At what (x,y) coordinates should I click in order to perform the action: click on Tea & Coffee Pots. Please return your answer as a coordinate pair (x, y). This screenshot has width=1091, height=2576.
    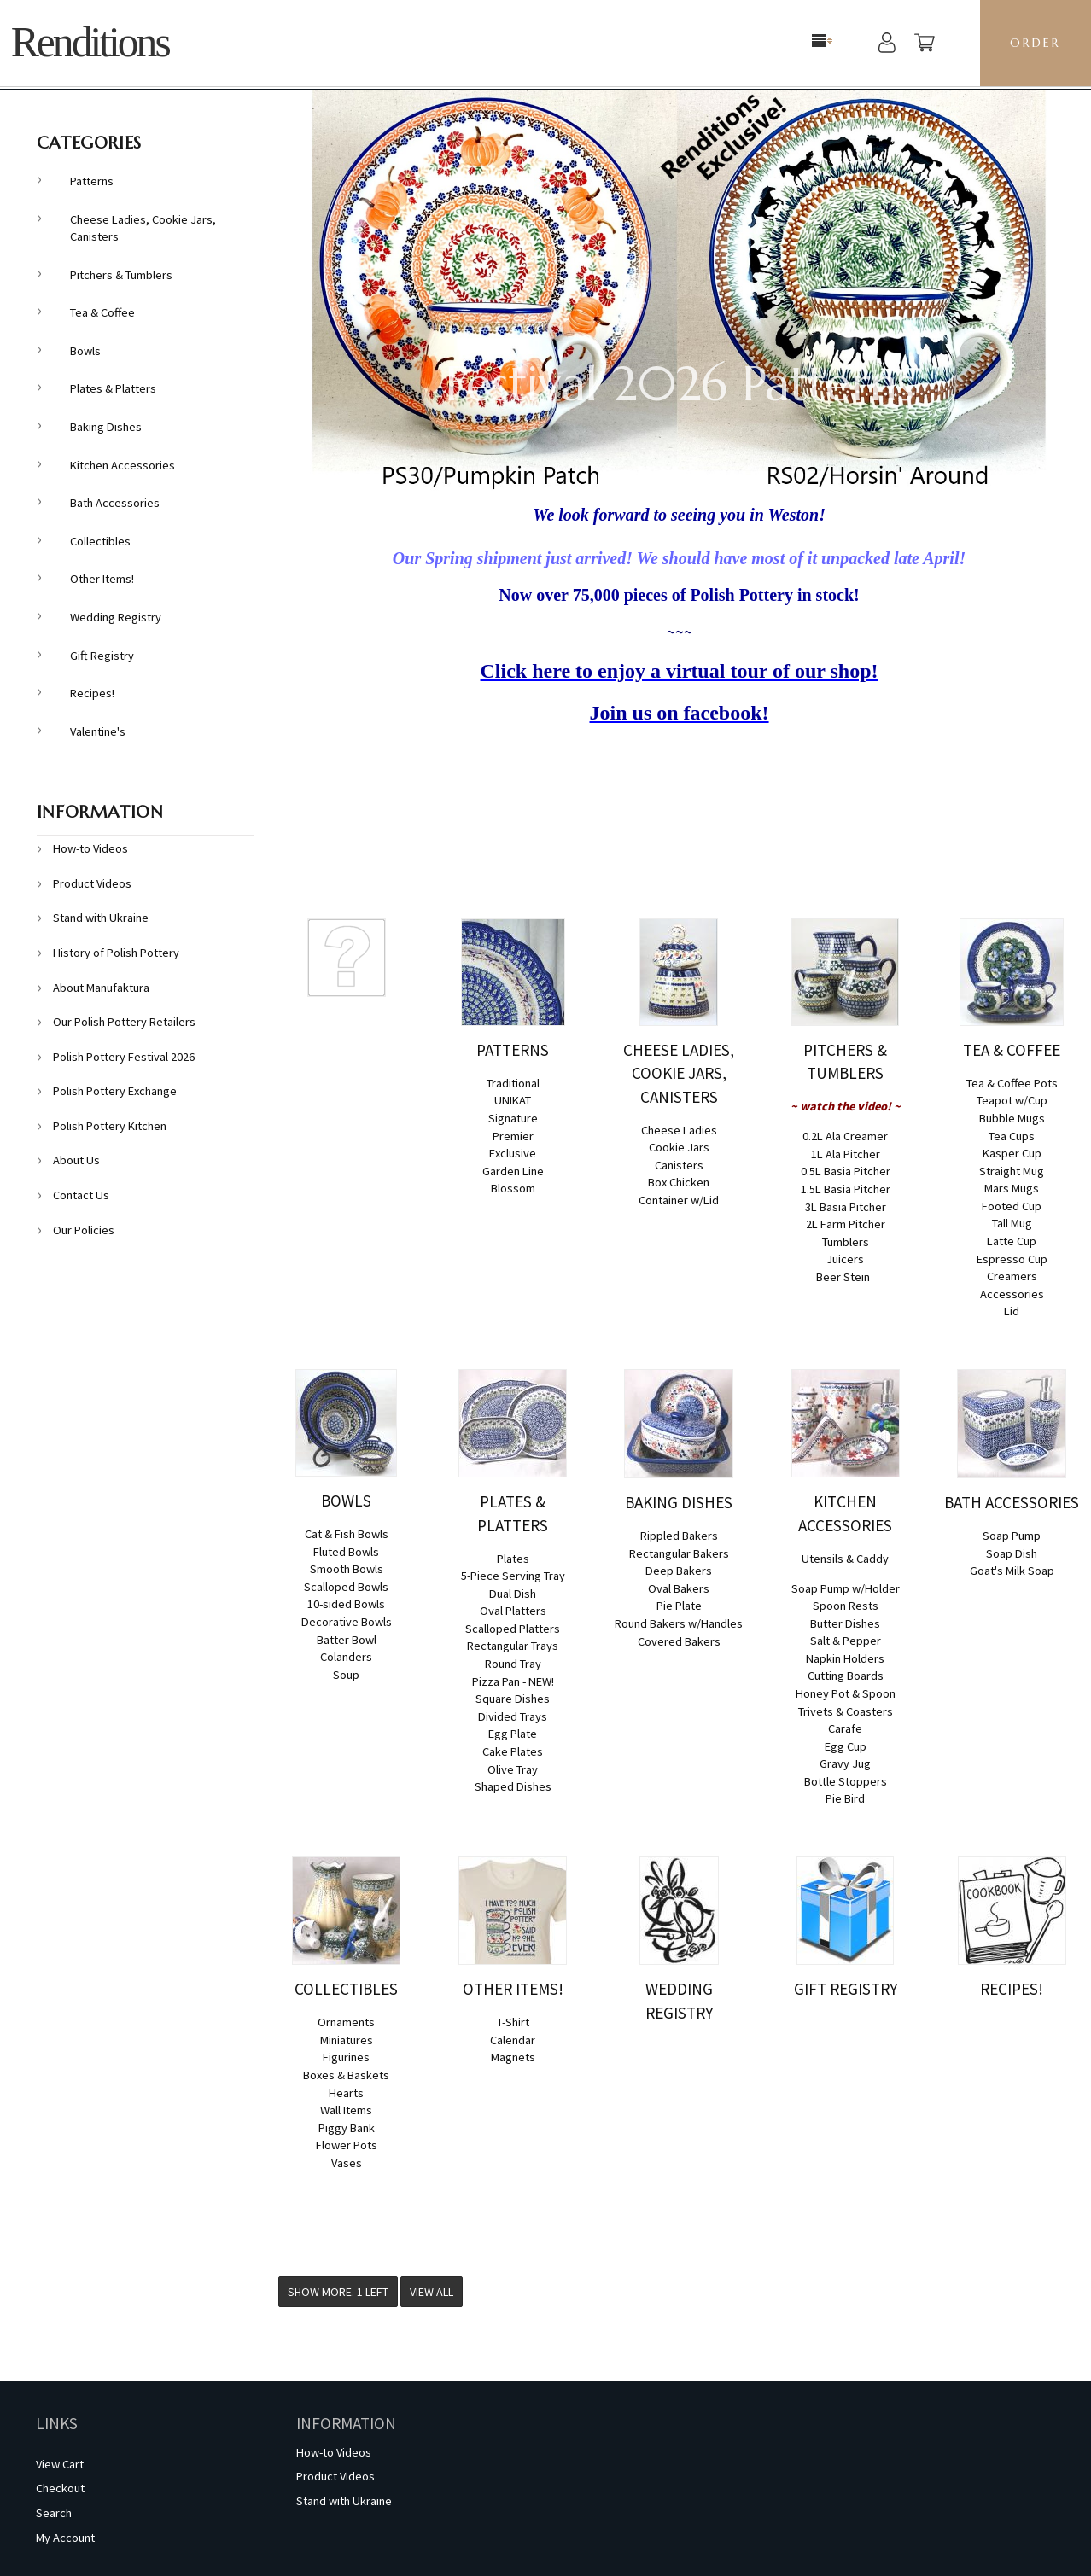
    Looking at the image, I should click on (1012, 1083).